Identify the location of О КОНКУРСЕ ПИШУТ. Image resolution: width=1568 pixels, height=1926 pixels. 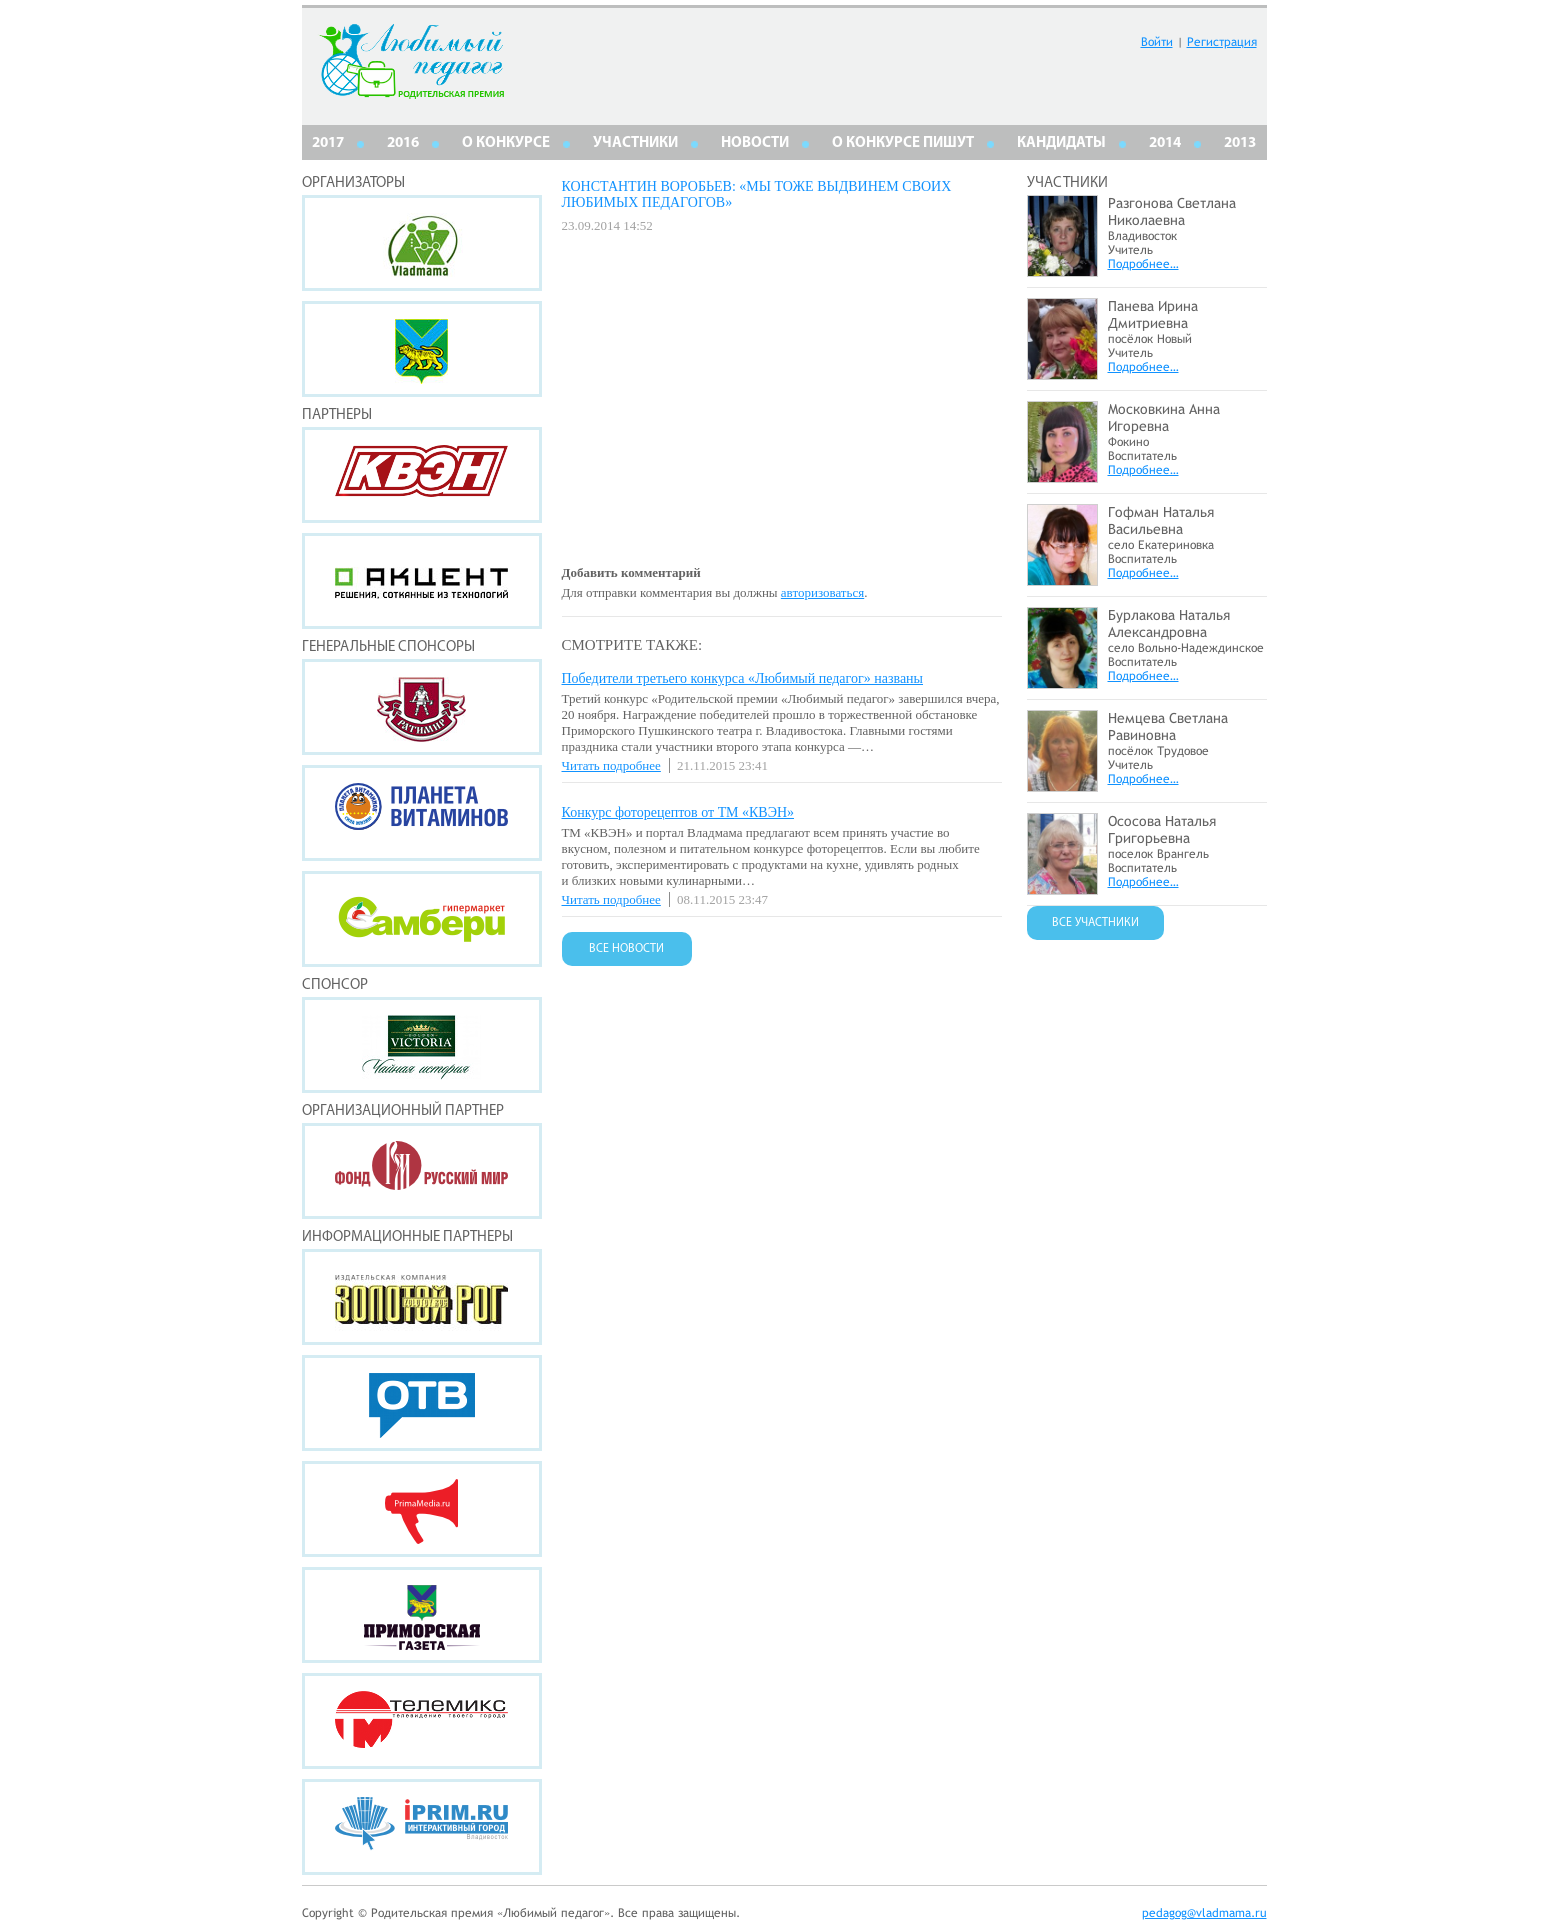
(903, 143).